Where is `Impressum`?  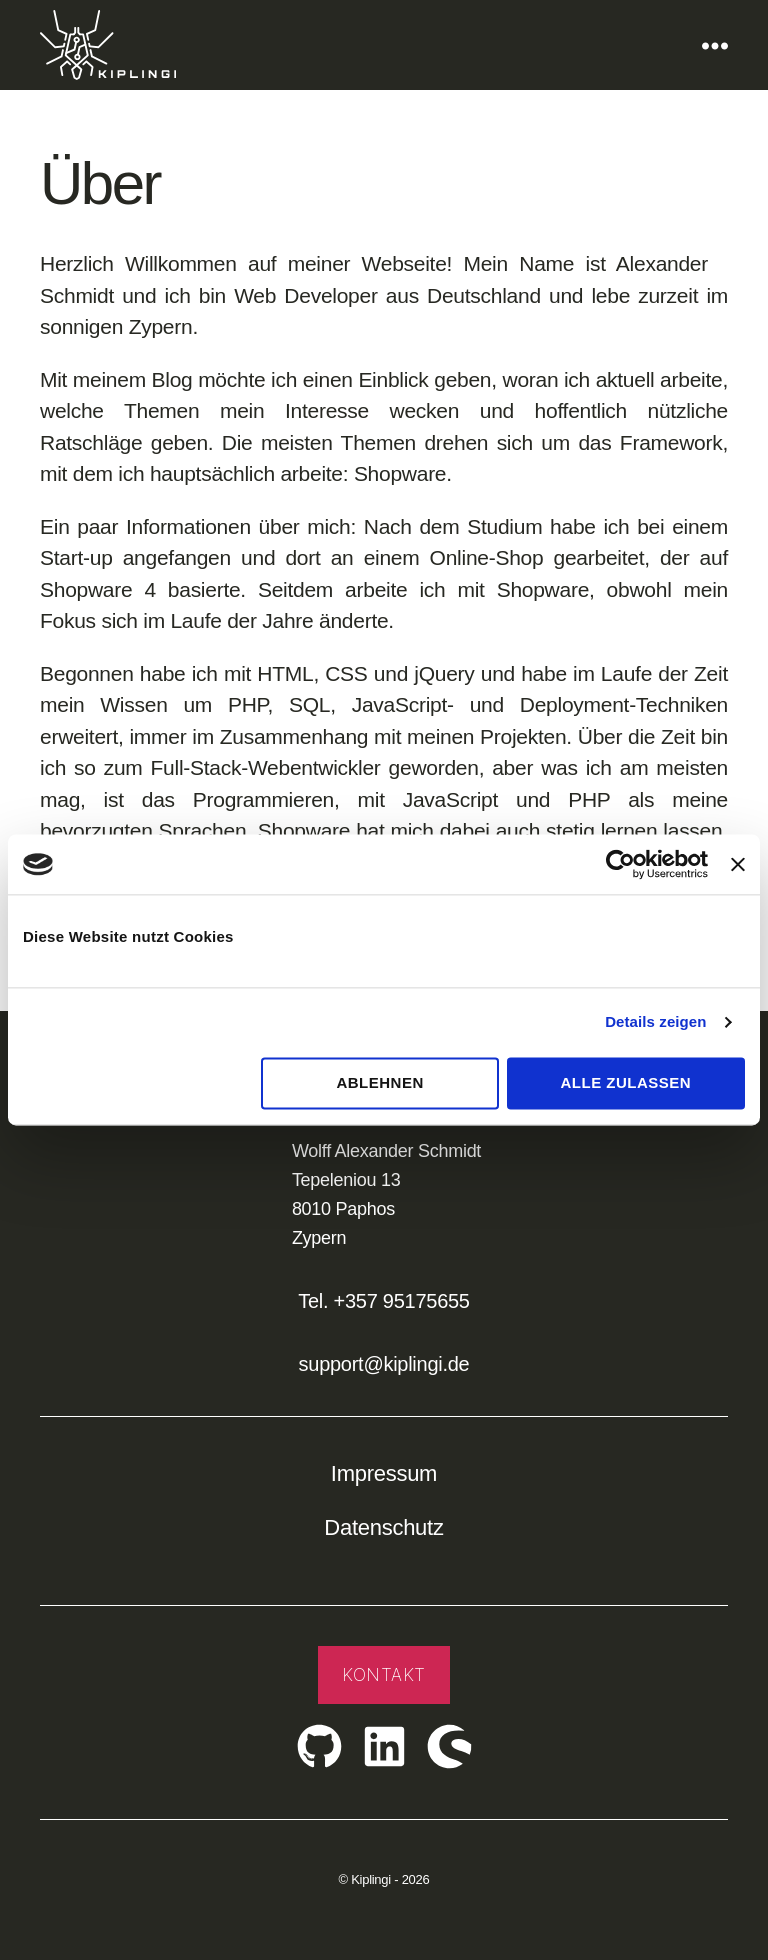
Impressum is located at coordinates (384, 1473).